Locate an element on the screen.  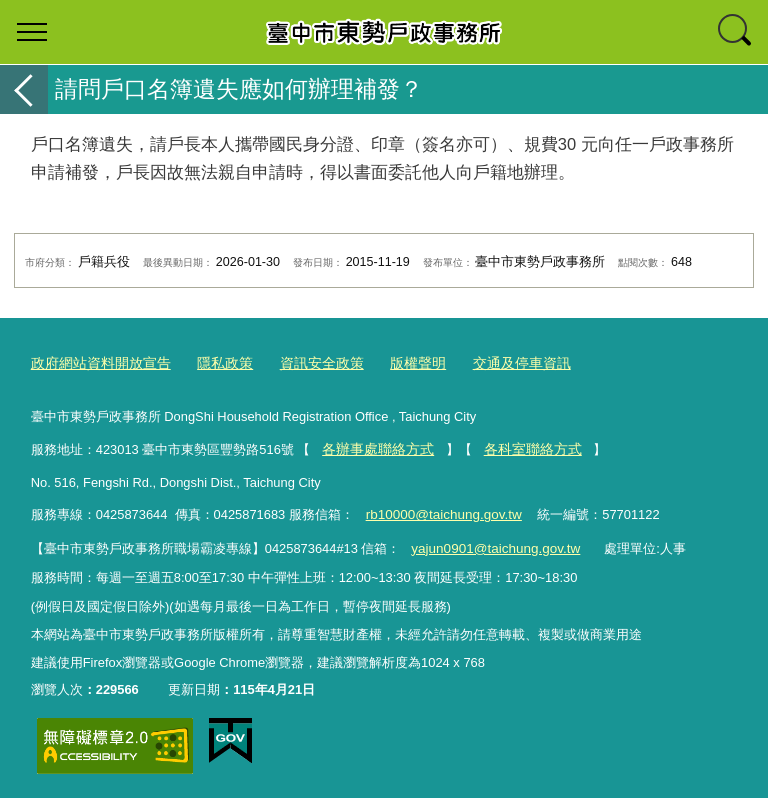
查詢 is located at coordinates (736, 32).